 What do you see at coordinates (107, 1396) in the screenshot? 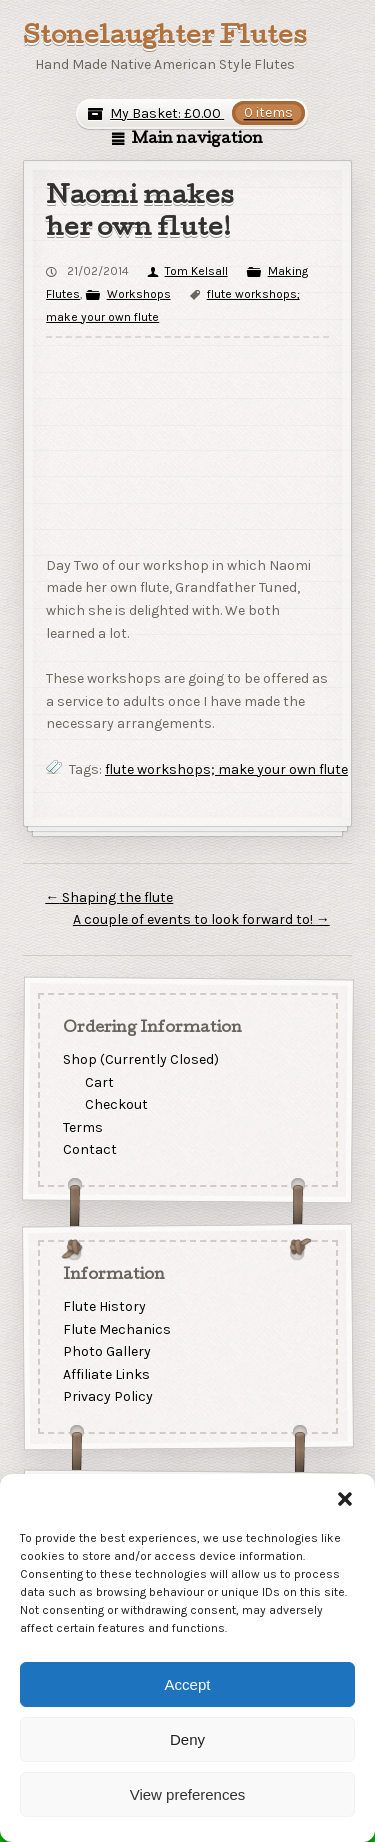
I see `Privacy Policy` at bounding box center [107, 1396].